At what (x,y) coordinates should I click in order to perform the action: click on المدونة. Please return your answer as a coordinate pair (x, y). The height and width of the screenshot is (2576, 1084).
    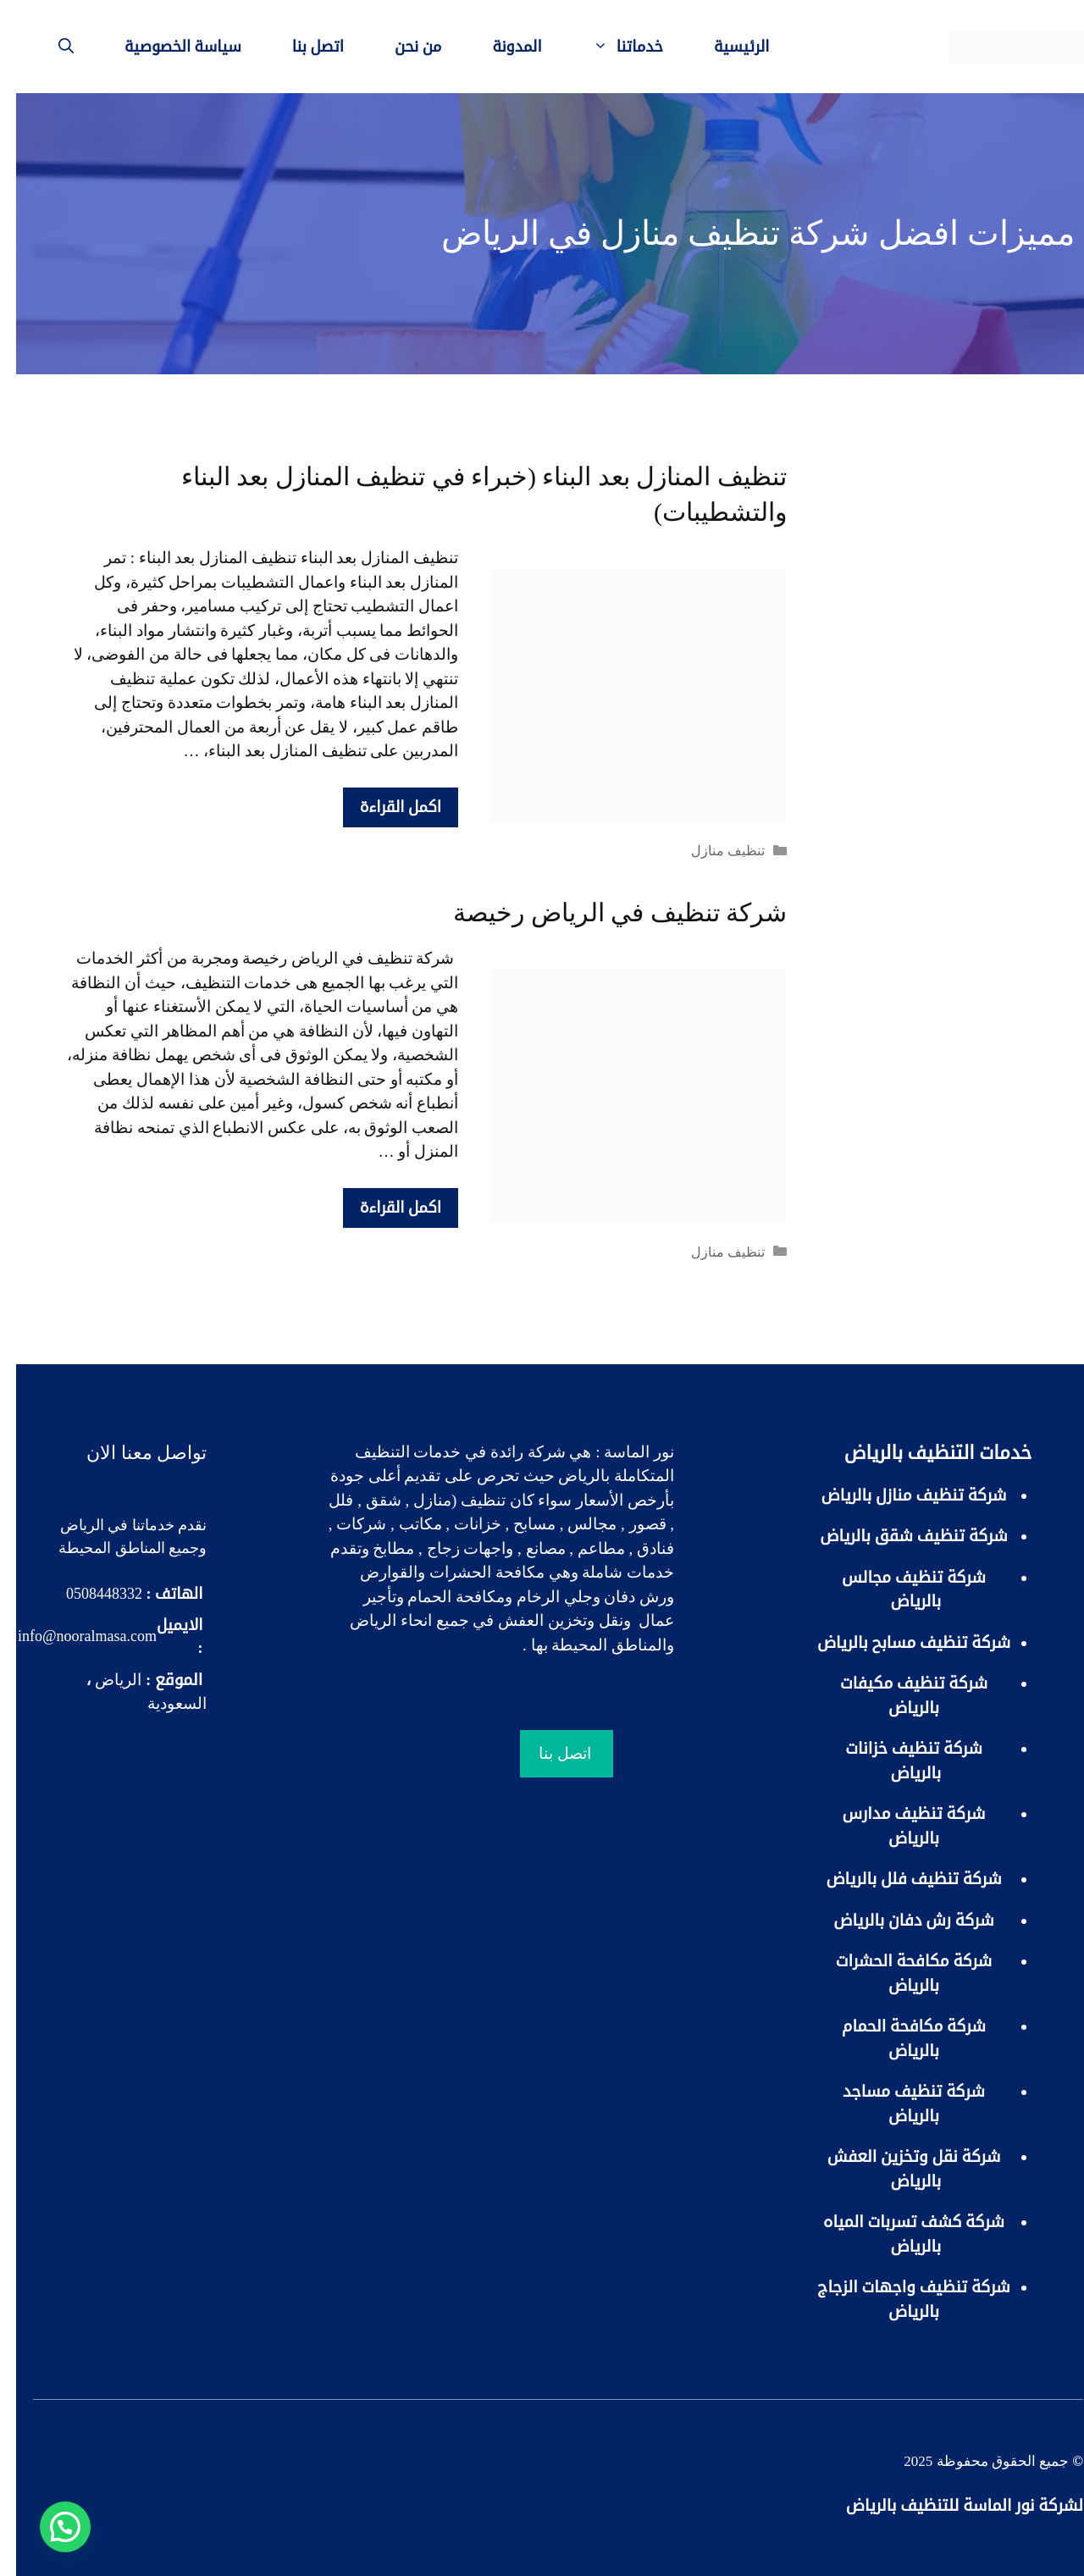
    Looking at the image, I should click on (500, 46).